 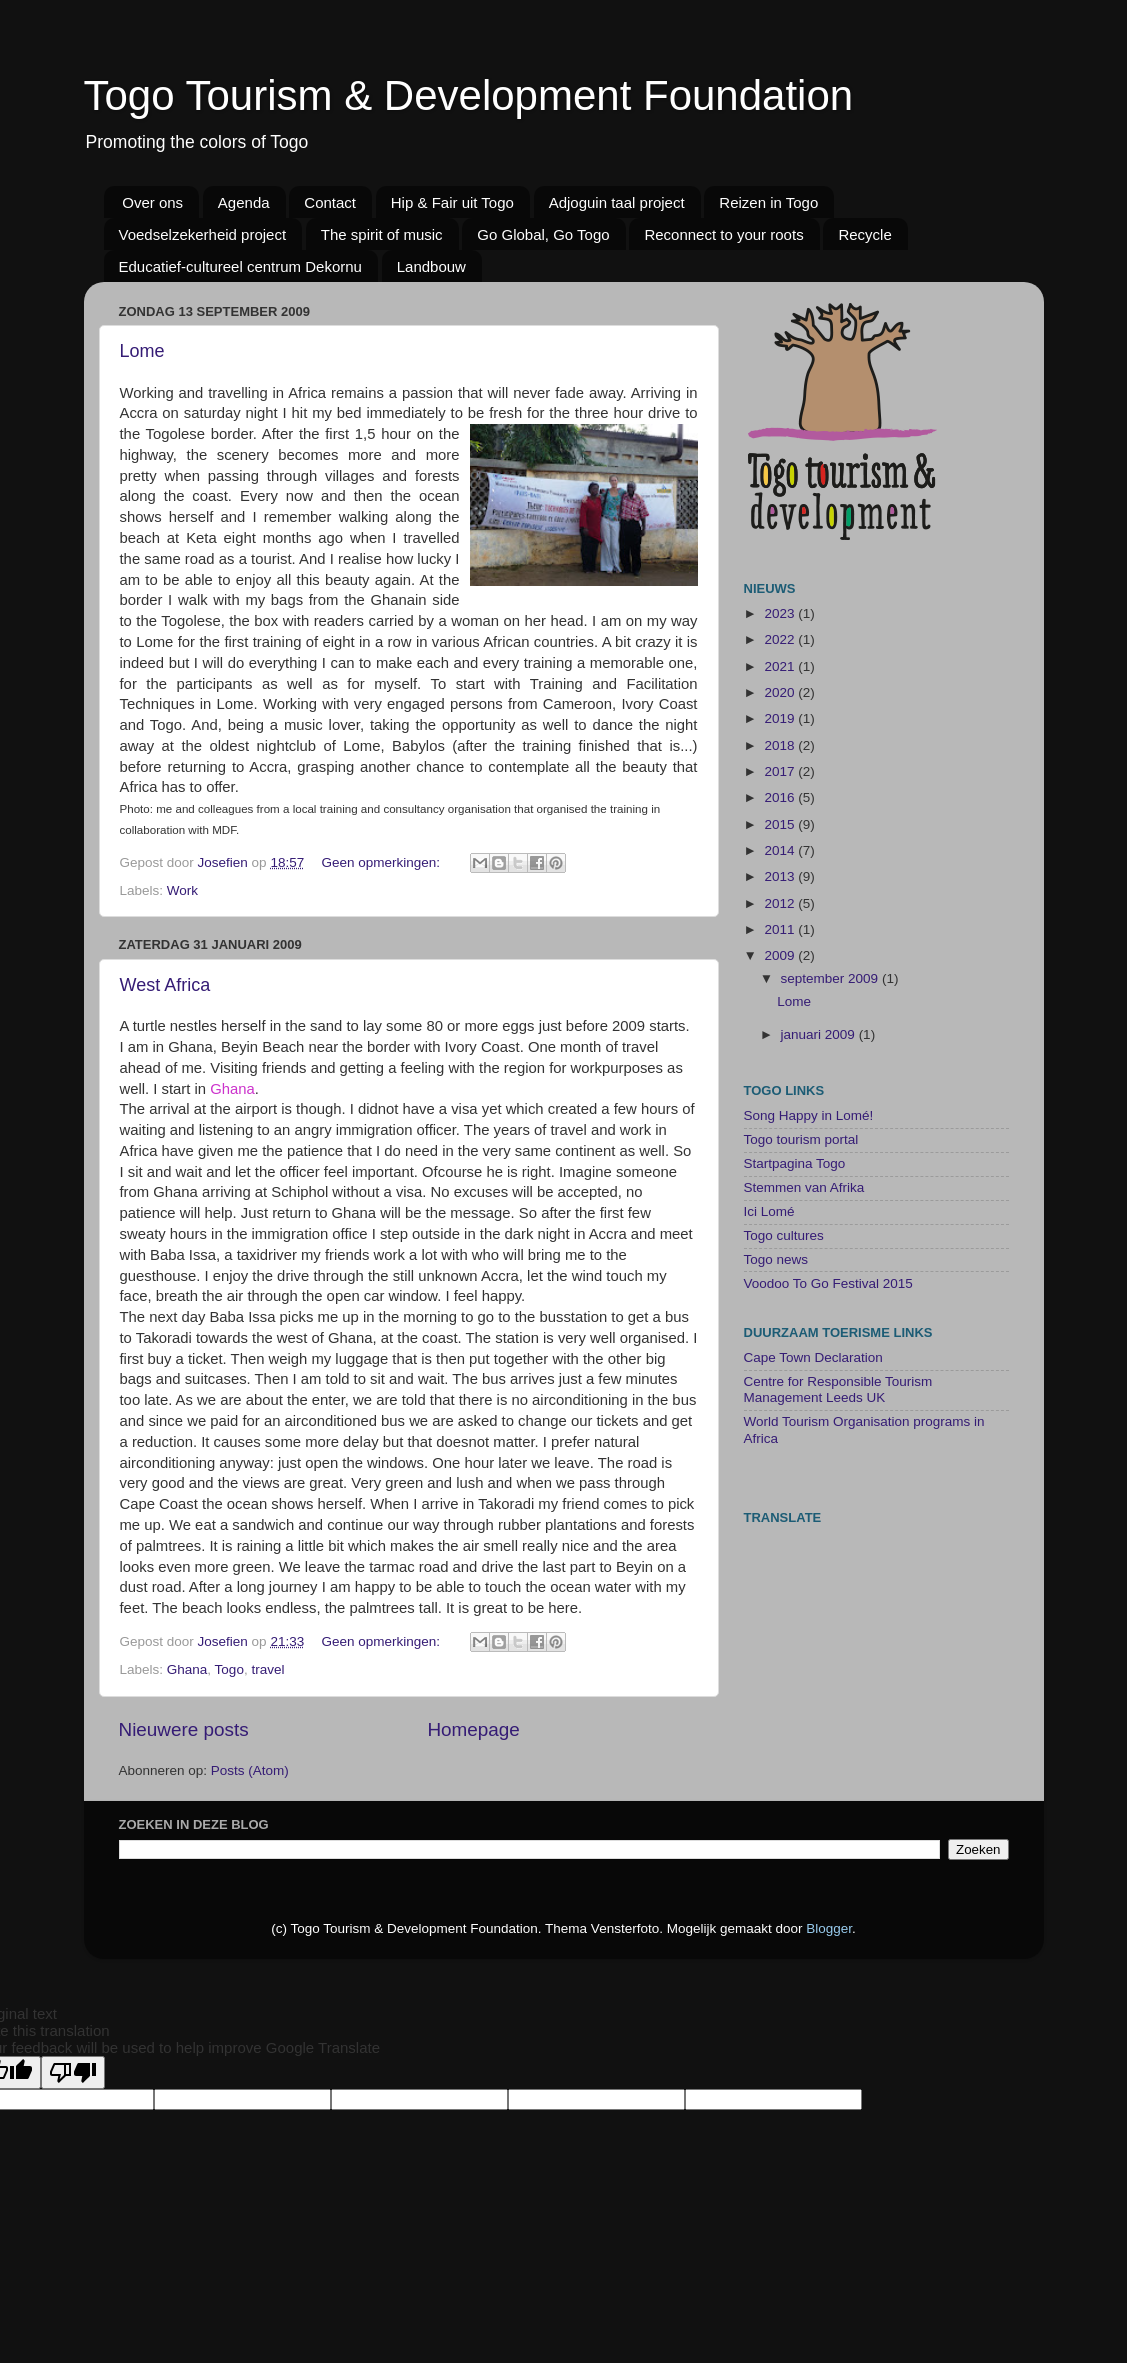 I want to click on The spirit of music, so click(x=382, y=234).